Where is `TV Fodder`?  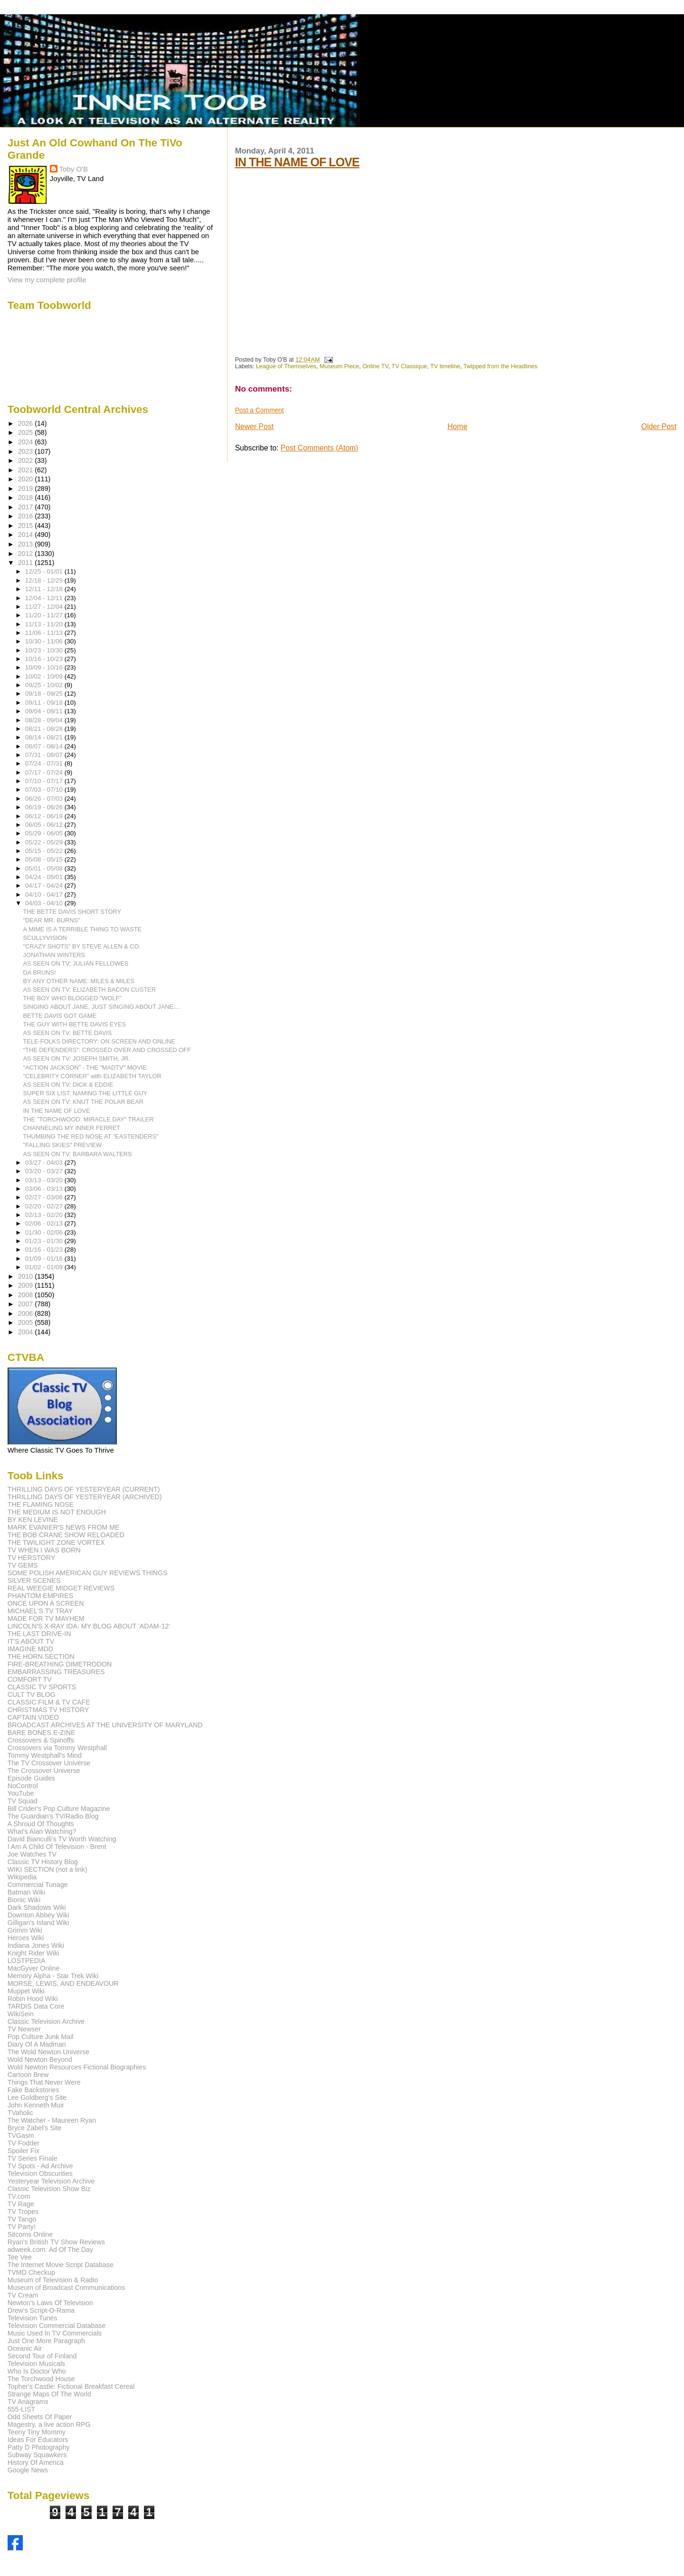 TV Fodder is located at coordinates (23, 2143).